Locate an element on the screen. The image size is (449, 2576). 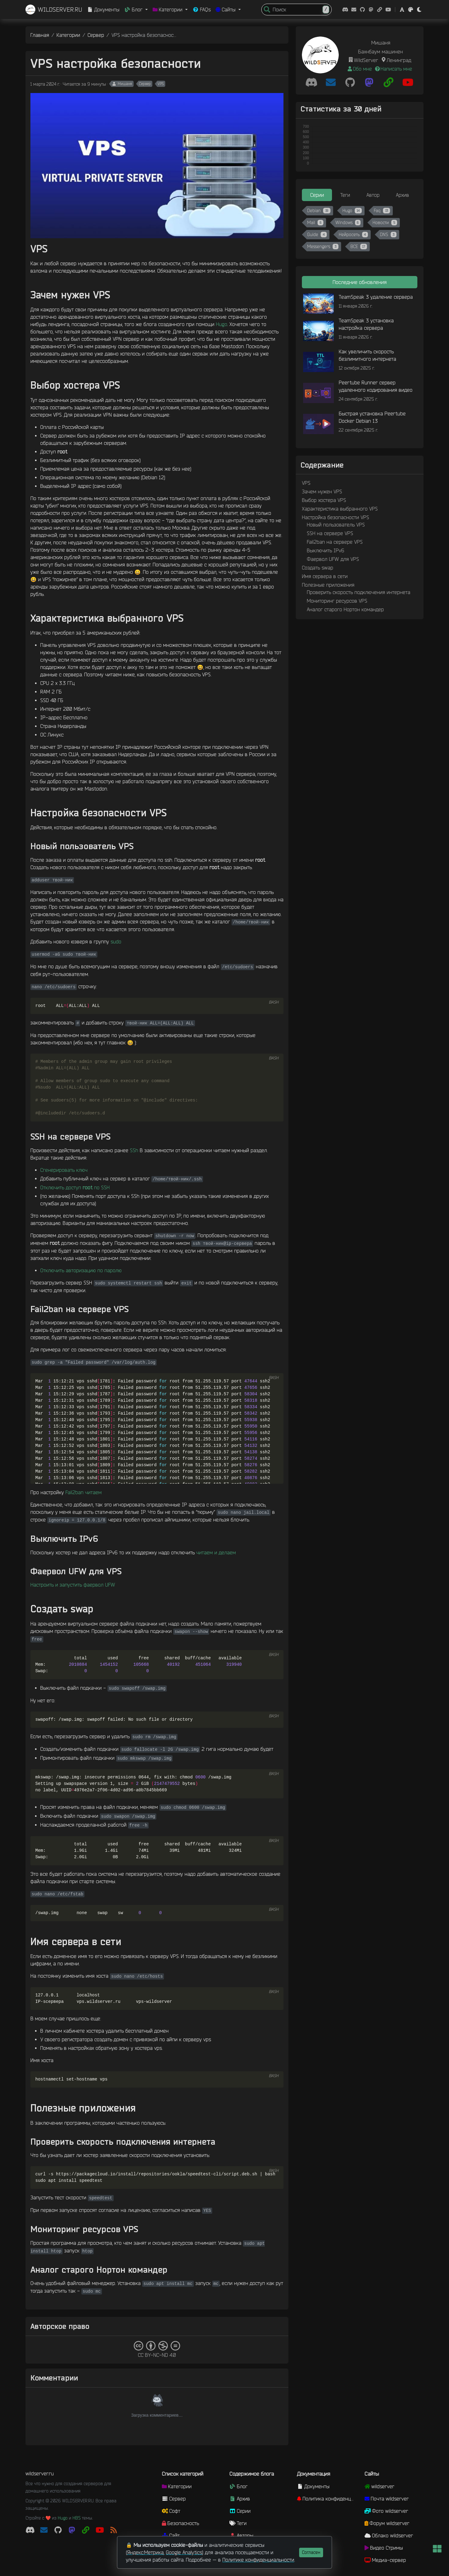
Google Analytics is located at coordinates (184, 2552).